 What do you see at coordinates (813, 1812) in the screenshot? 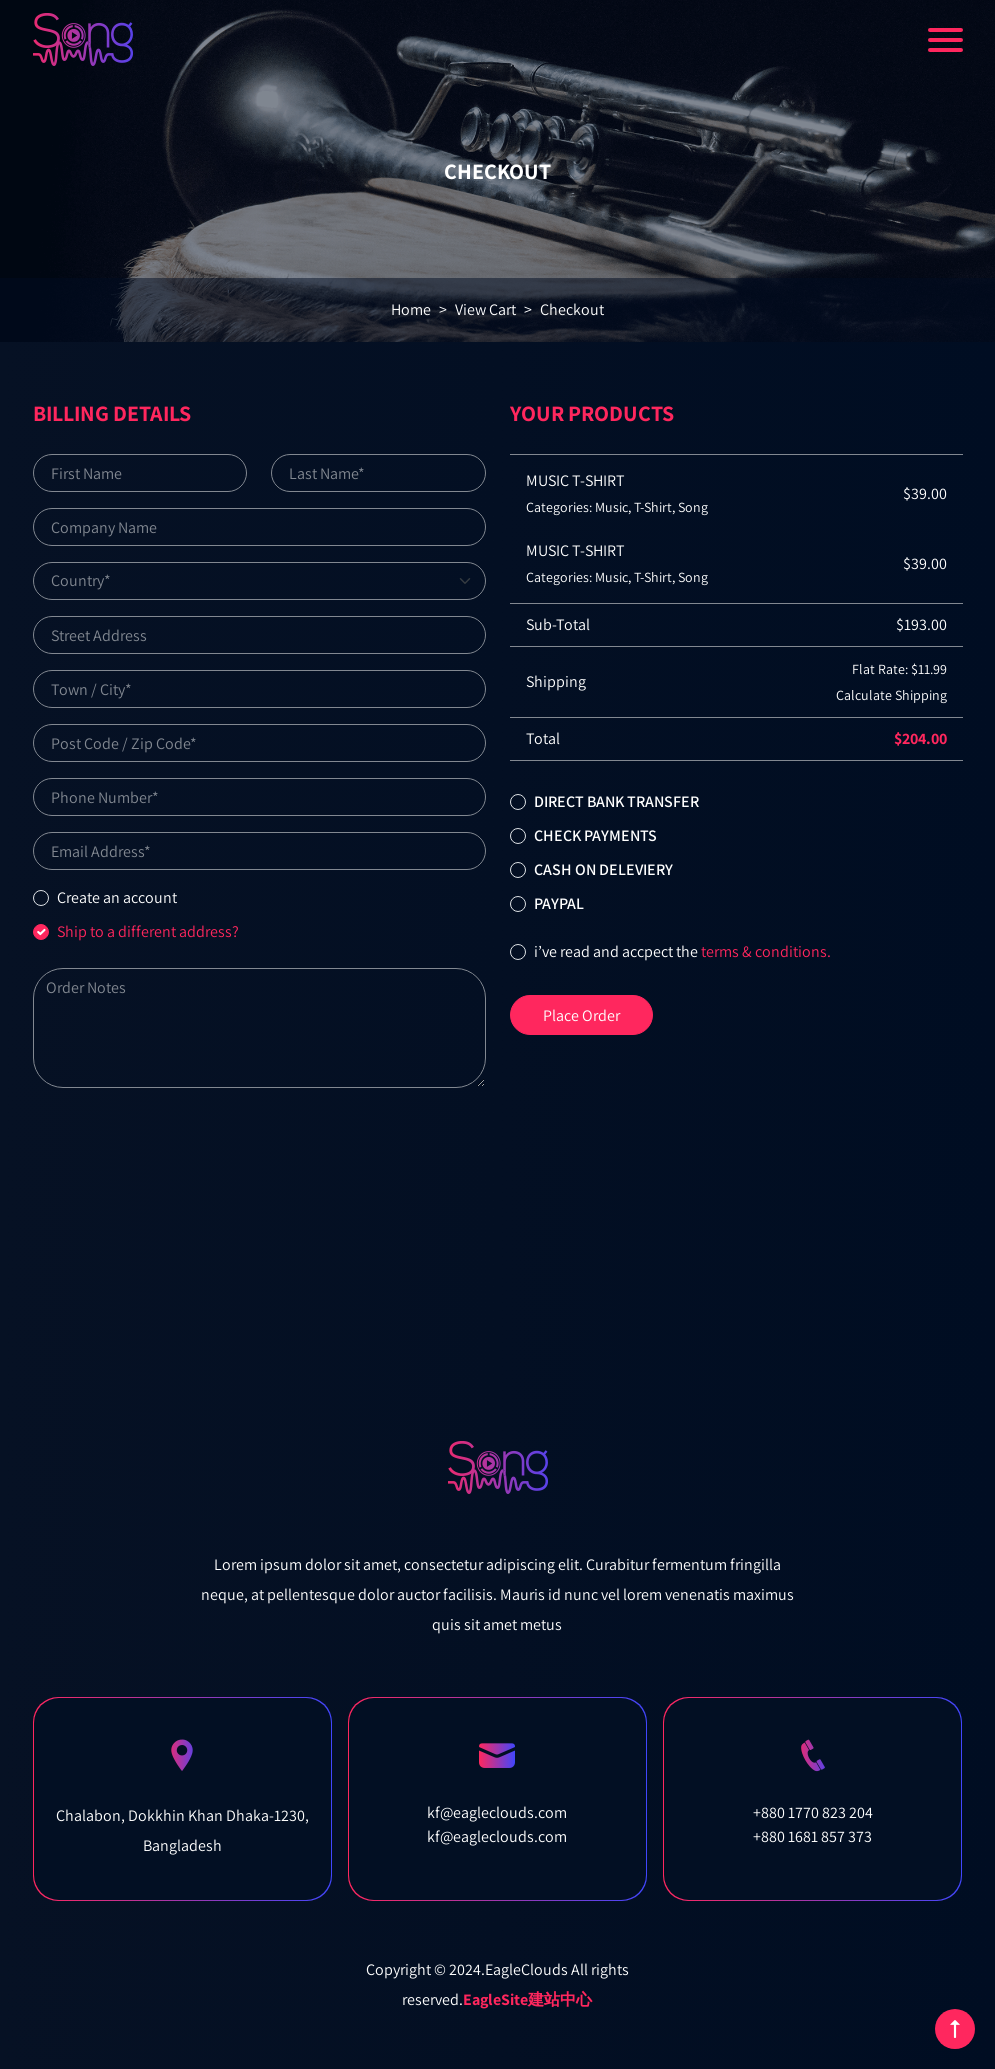
I see `+880 1770 823 204` at bounding box center [813, 1812].